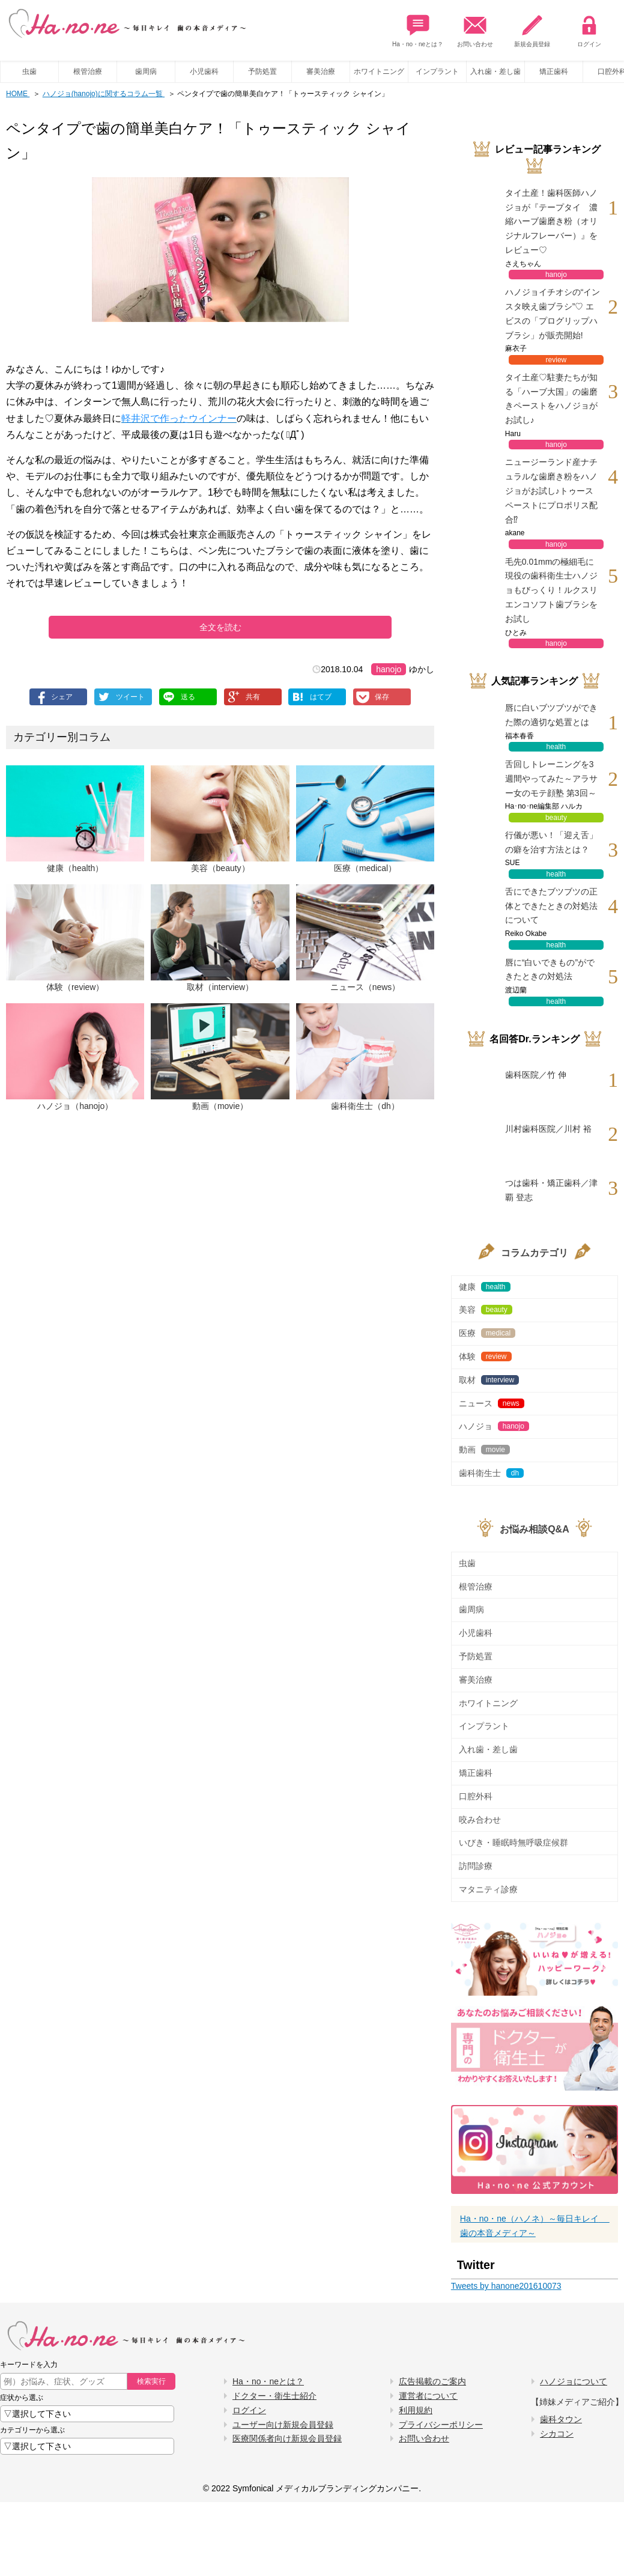  Describe the element at coordinates (553, 71) in the screenshot. I see `矯正歯科` at that location.